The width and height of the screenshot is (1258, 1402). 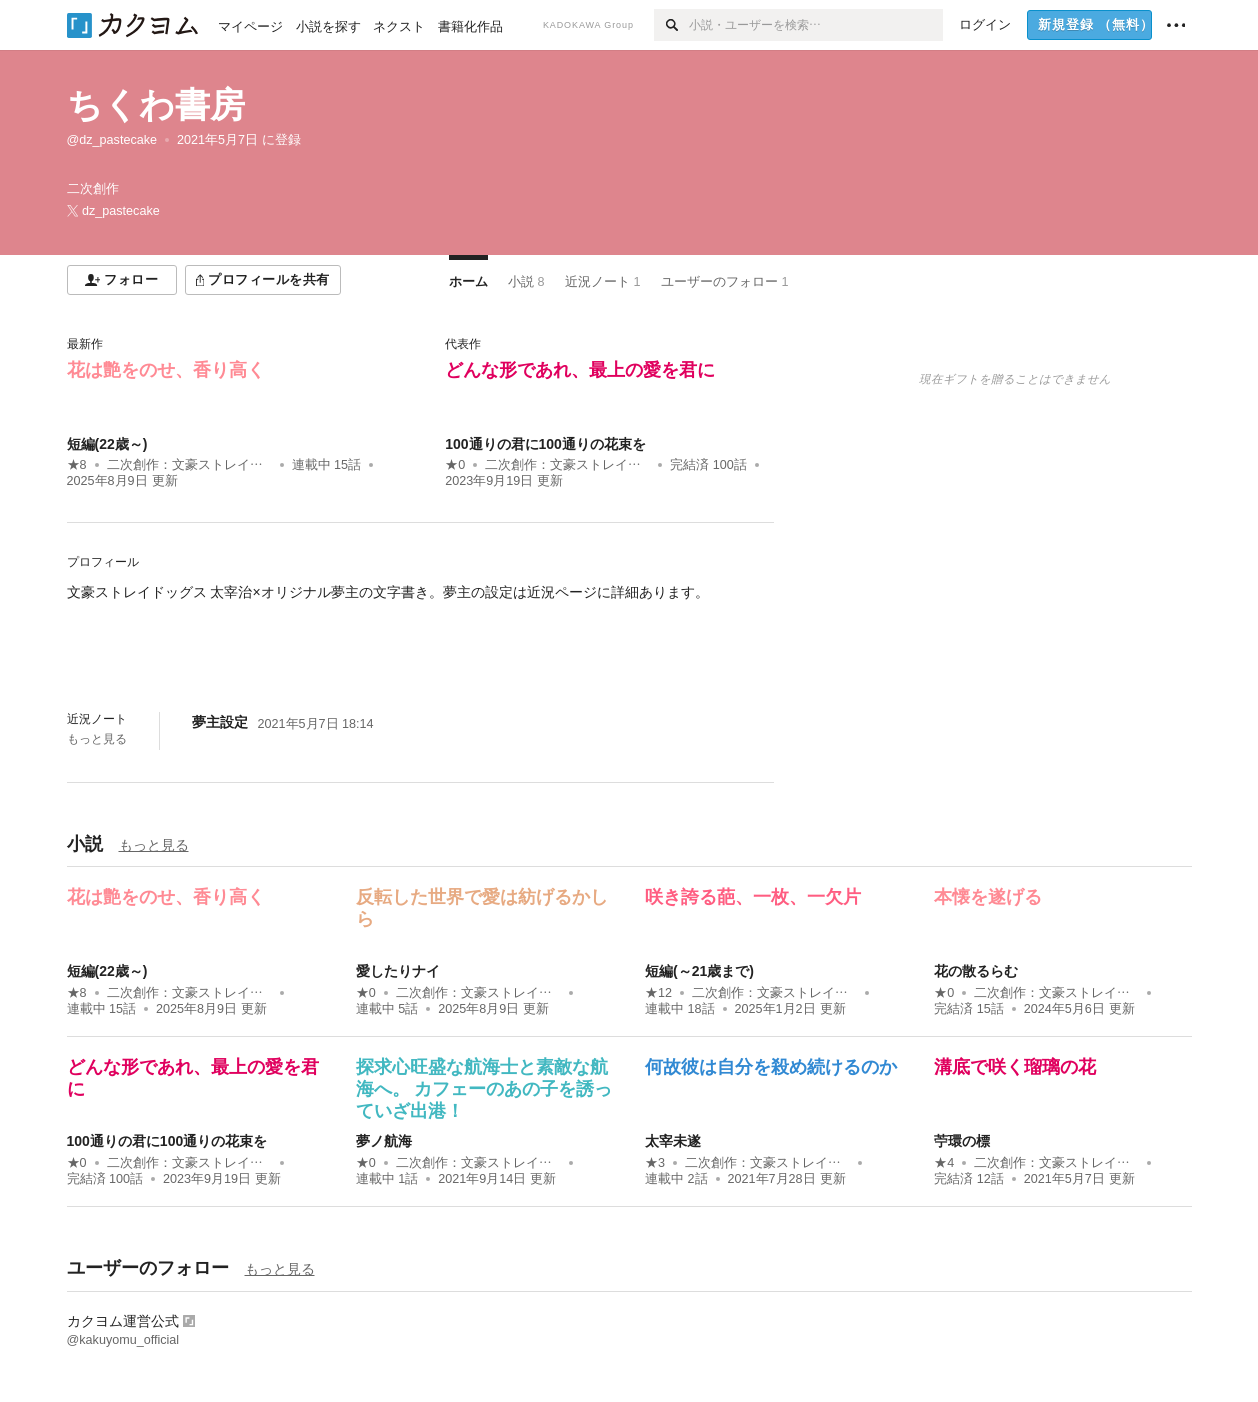 What do you see at coordinates (699, 971) in the screenshot?
I see `短編(～21歳まで)` at bounding box center [699, 971].